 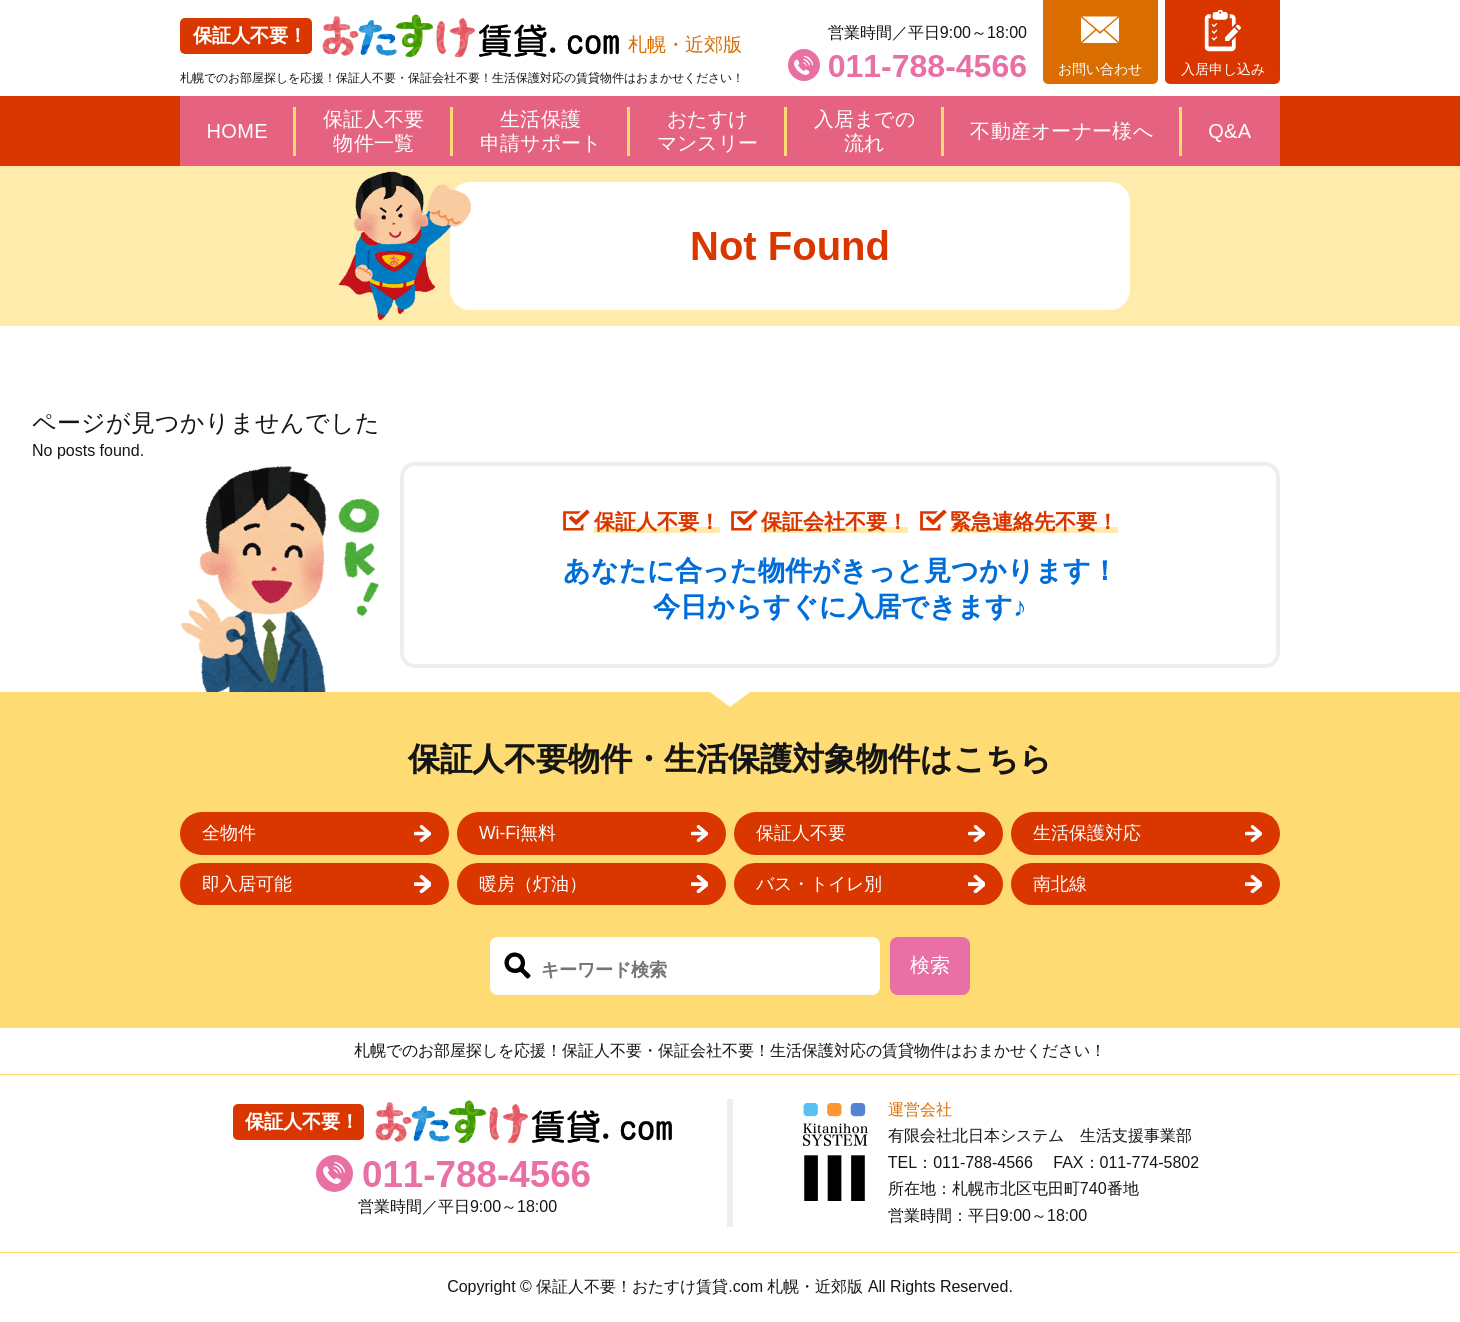 What do you see at coordinates (1060, 884) in the screenshot?
I see `南北線` at bounding box center [1060, 884].